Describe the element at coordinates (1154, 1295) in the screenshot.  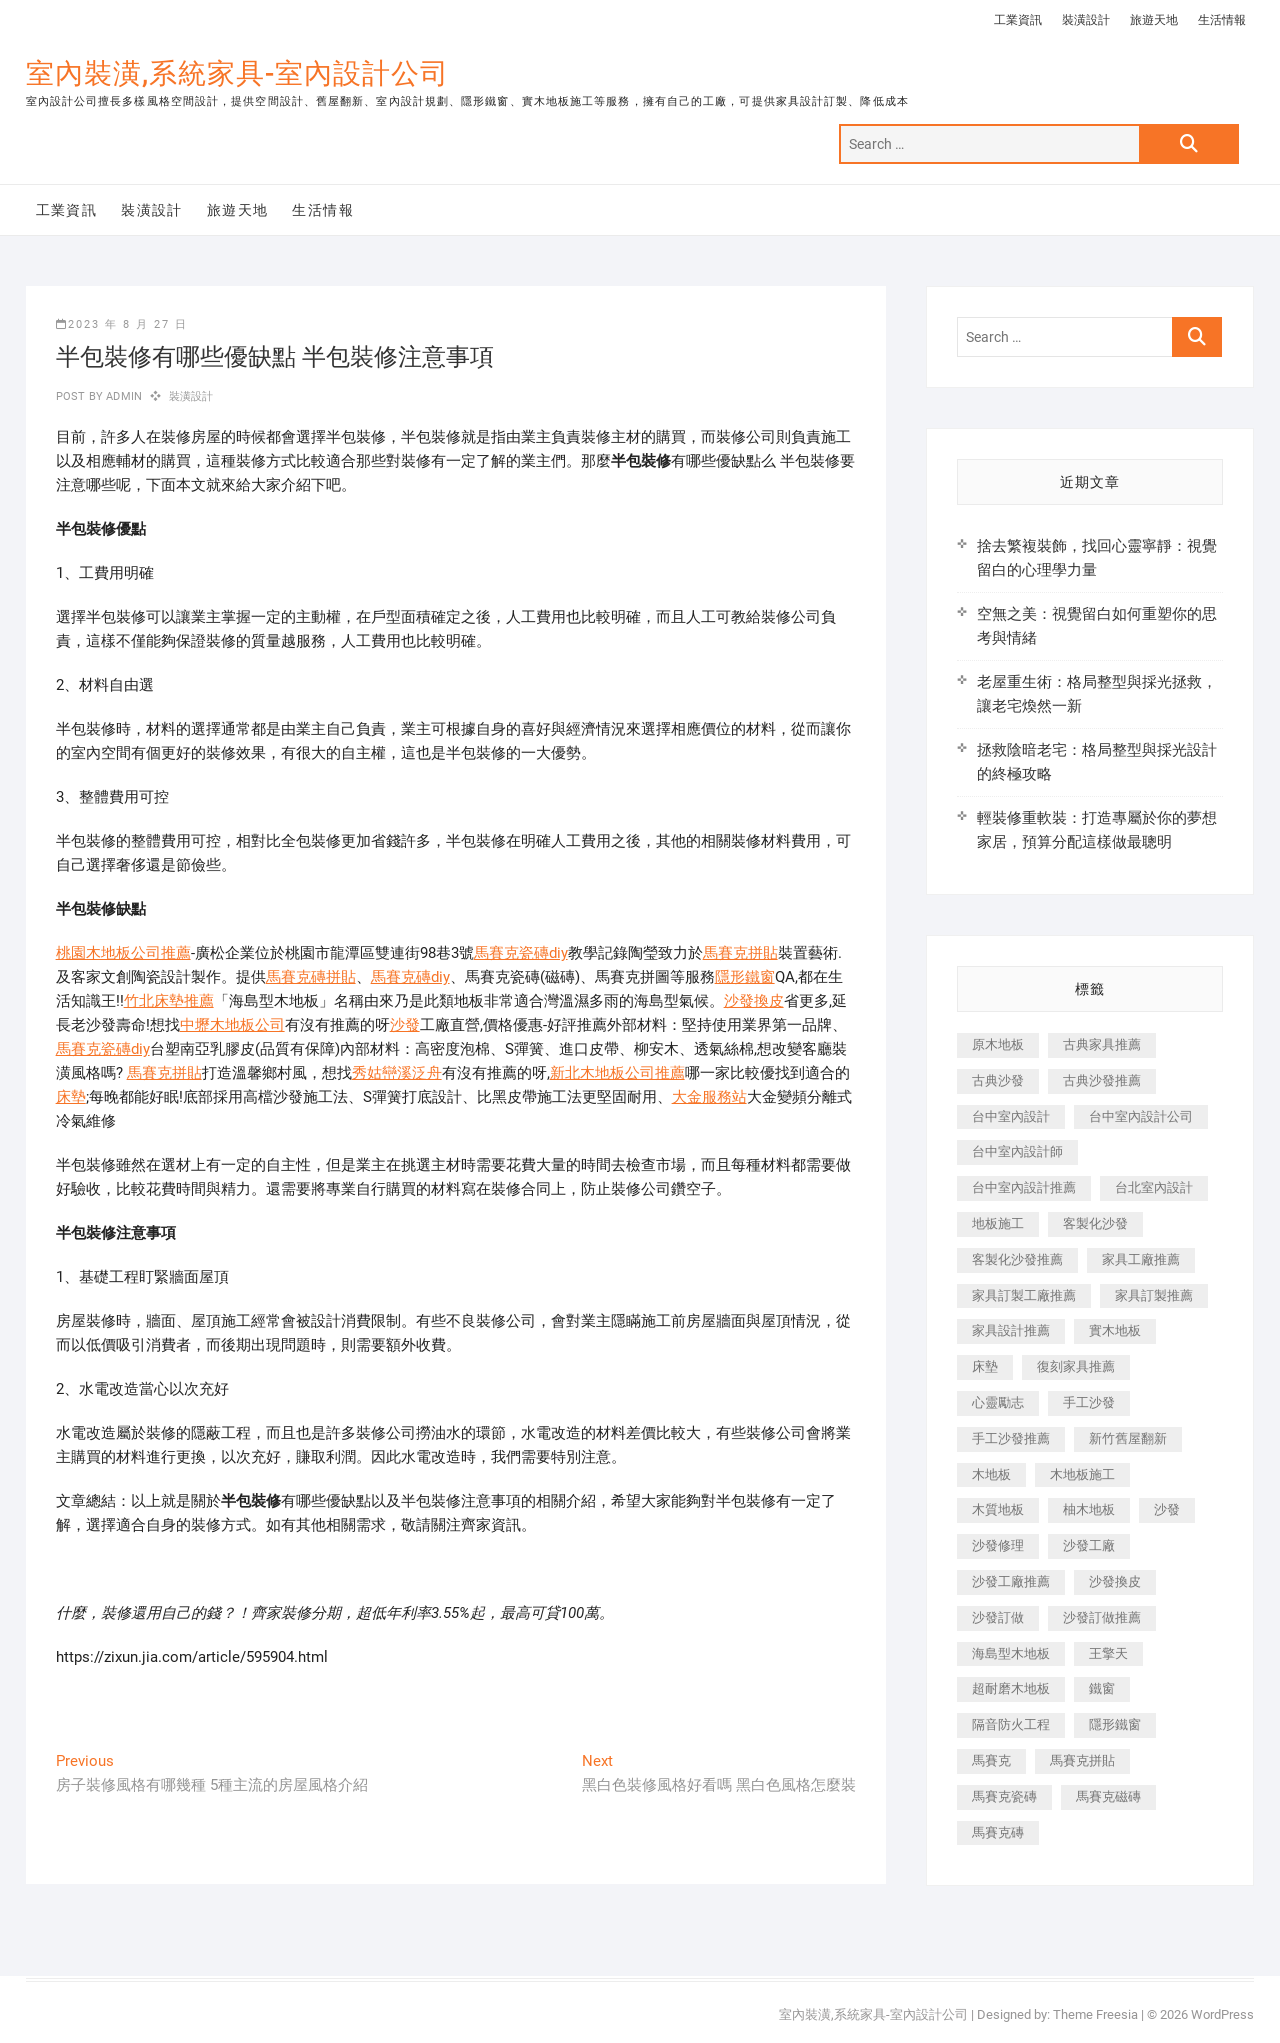
I see `家具訂製推薦 [家具訂製推薦 (423 個項目)]` at that location.